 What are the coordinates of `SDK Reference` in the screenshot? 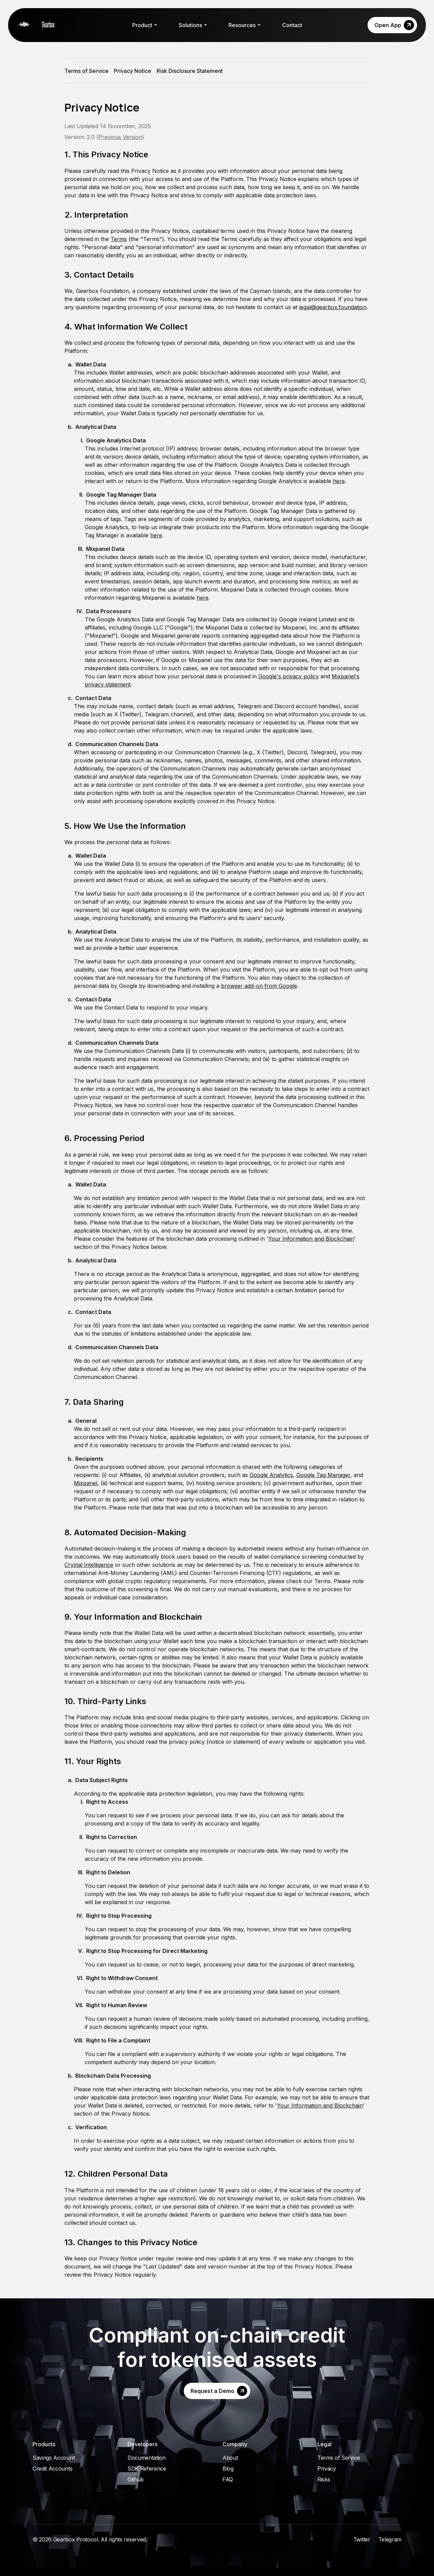 It's located at (146, 2468).